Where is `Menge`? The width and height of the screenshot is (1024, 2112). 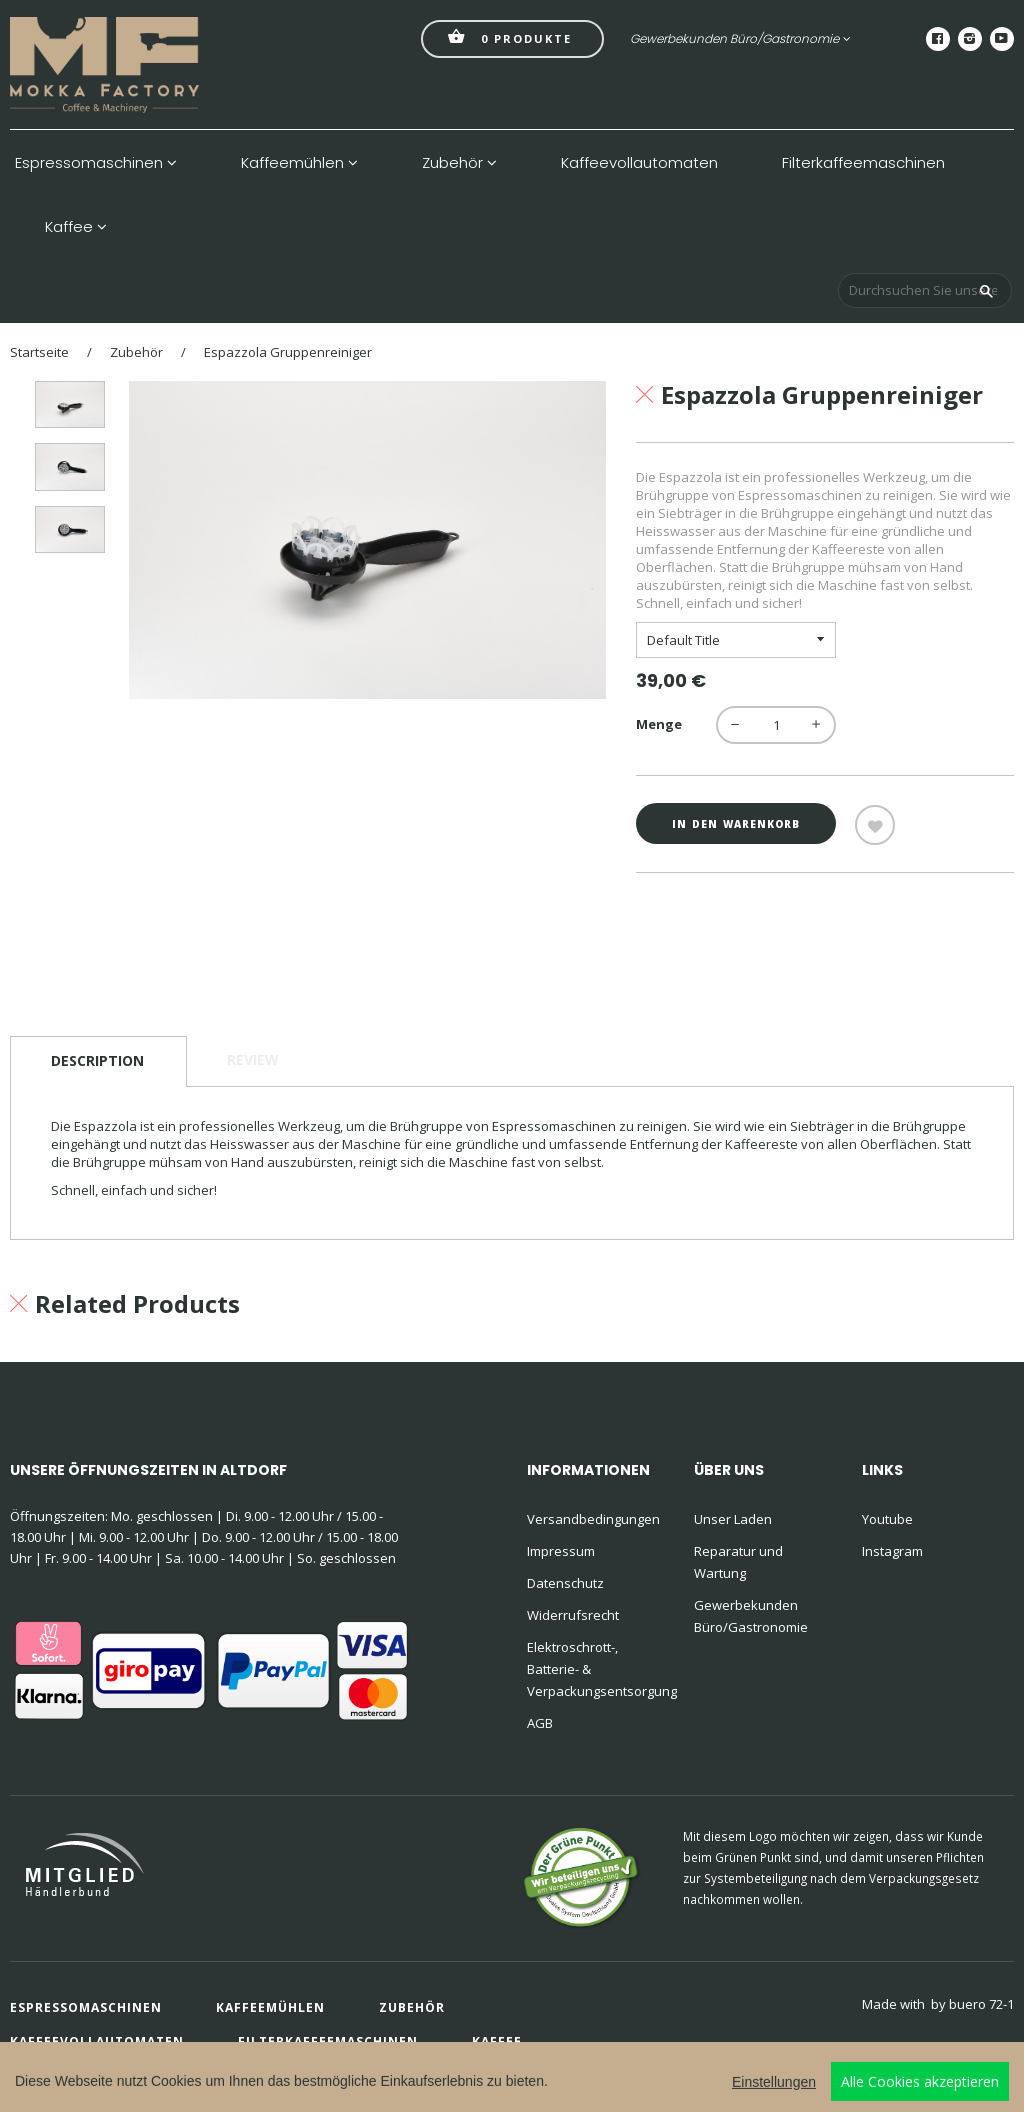
Menge is located at coordinates (659, 724).